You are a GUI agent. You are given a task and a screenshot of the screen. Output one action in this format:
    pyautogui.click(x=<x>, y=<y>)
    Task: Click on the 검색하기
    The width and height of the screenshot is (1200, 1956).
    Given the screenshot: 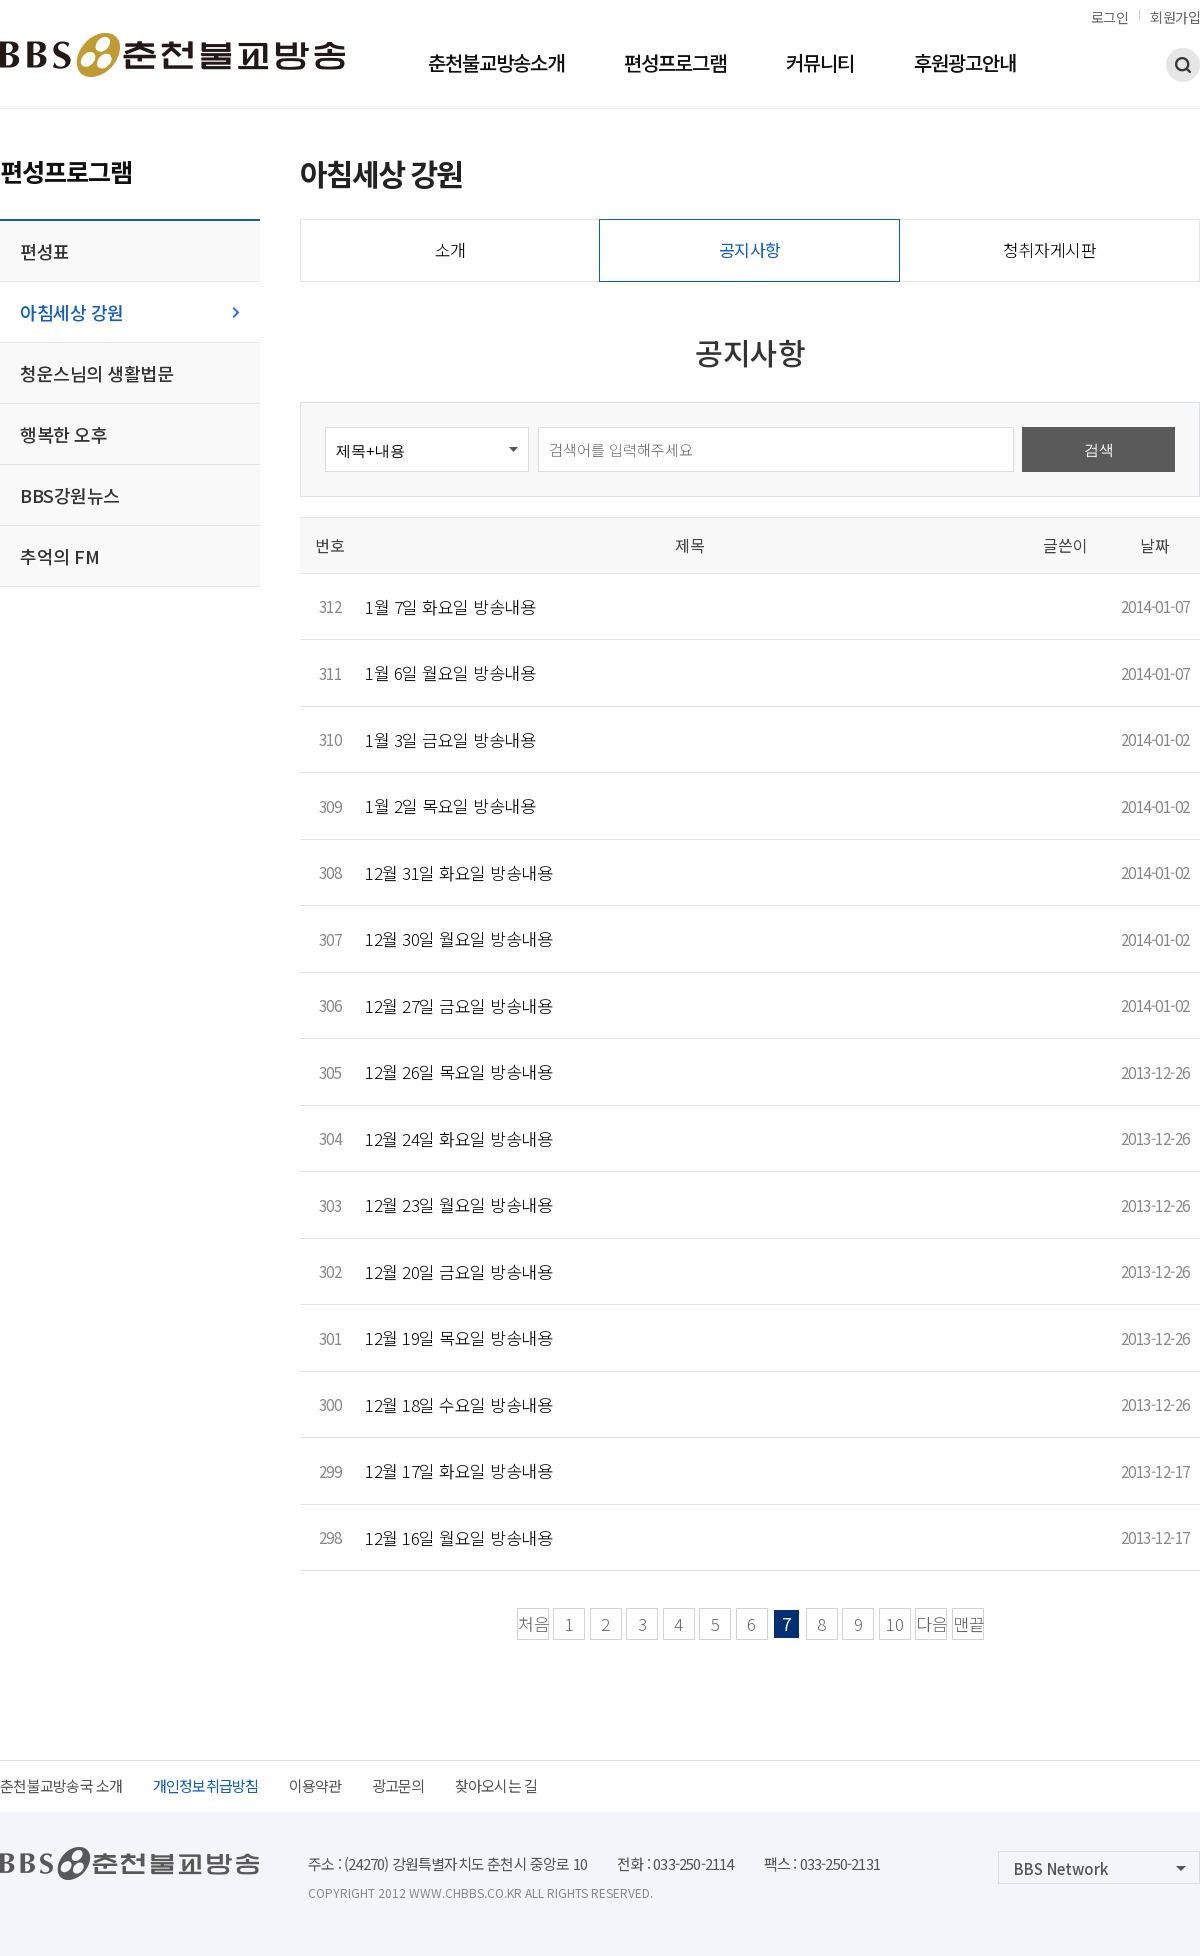 What is the action you would take?
    pyautogui.click(x=1183, y=65)
    